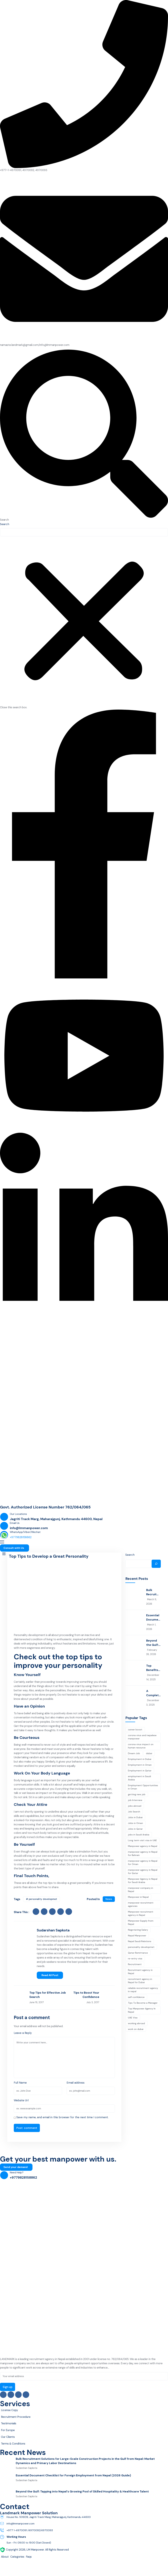 Image resolution: width=168 pixels, height=2576 pixels. What do you see at coordinates (141, 1947) in the screenshot?
I see `personality developmet [personality developmet (1 item)]` at bounding box center [141, 1947].